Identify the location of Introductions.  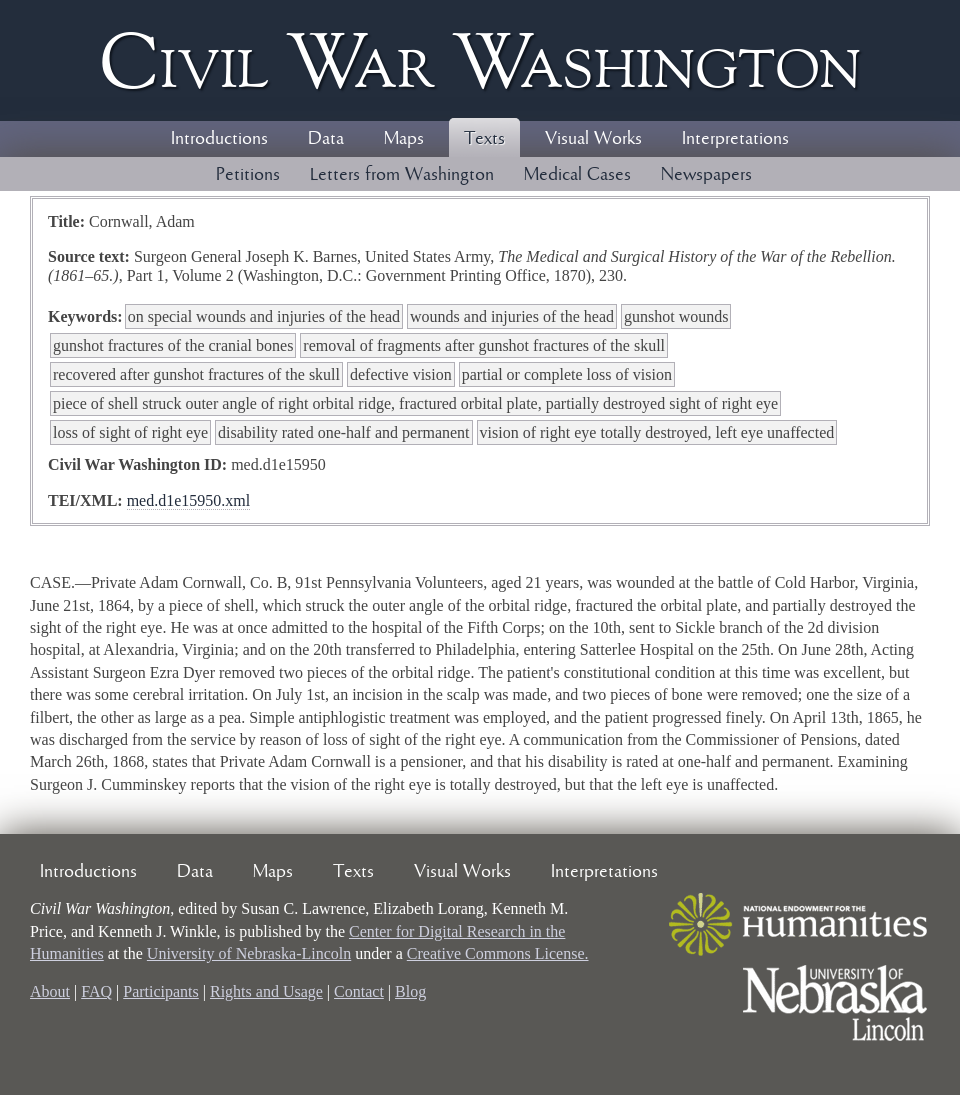
(219, 139).